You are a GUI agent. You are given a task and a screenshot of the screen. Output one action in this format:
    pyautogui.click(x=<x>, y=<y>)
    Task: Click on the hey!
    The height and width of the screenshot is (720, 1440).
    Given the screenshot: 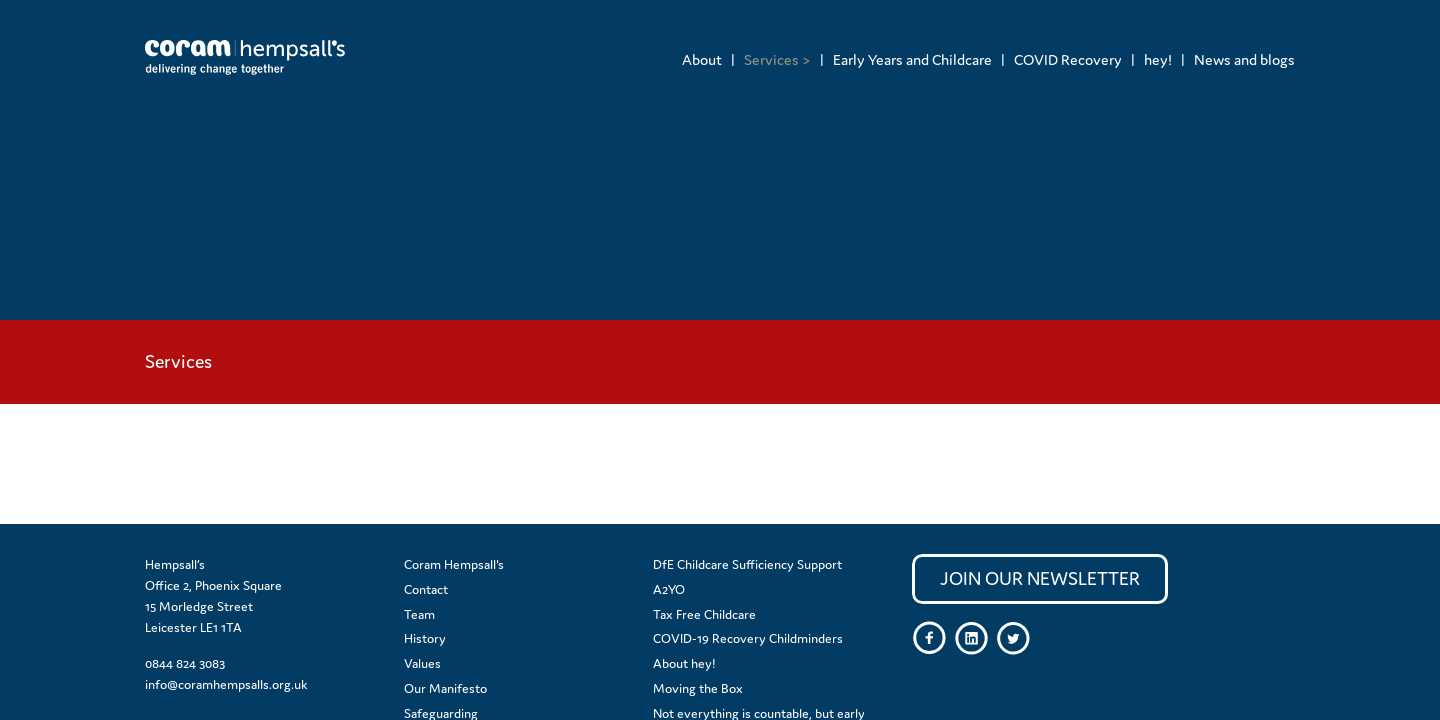 What is the action you would take?
    pyautogui.click(x=1158, y=59)
    